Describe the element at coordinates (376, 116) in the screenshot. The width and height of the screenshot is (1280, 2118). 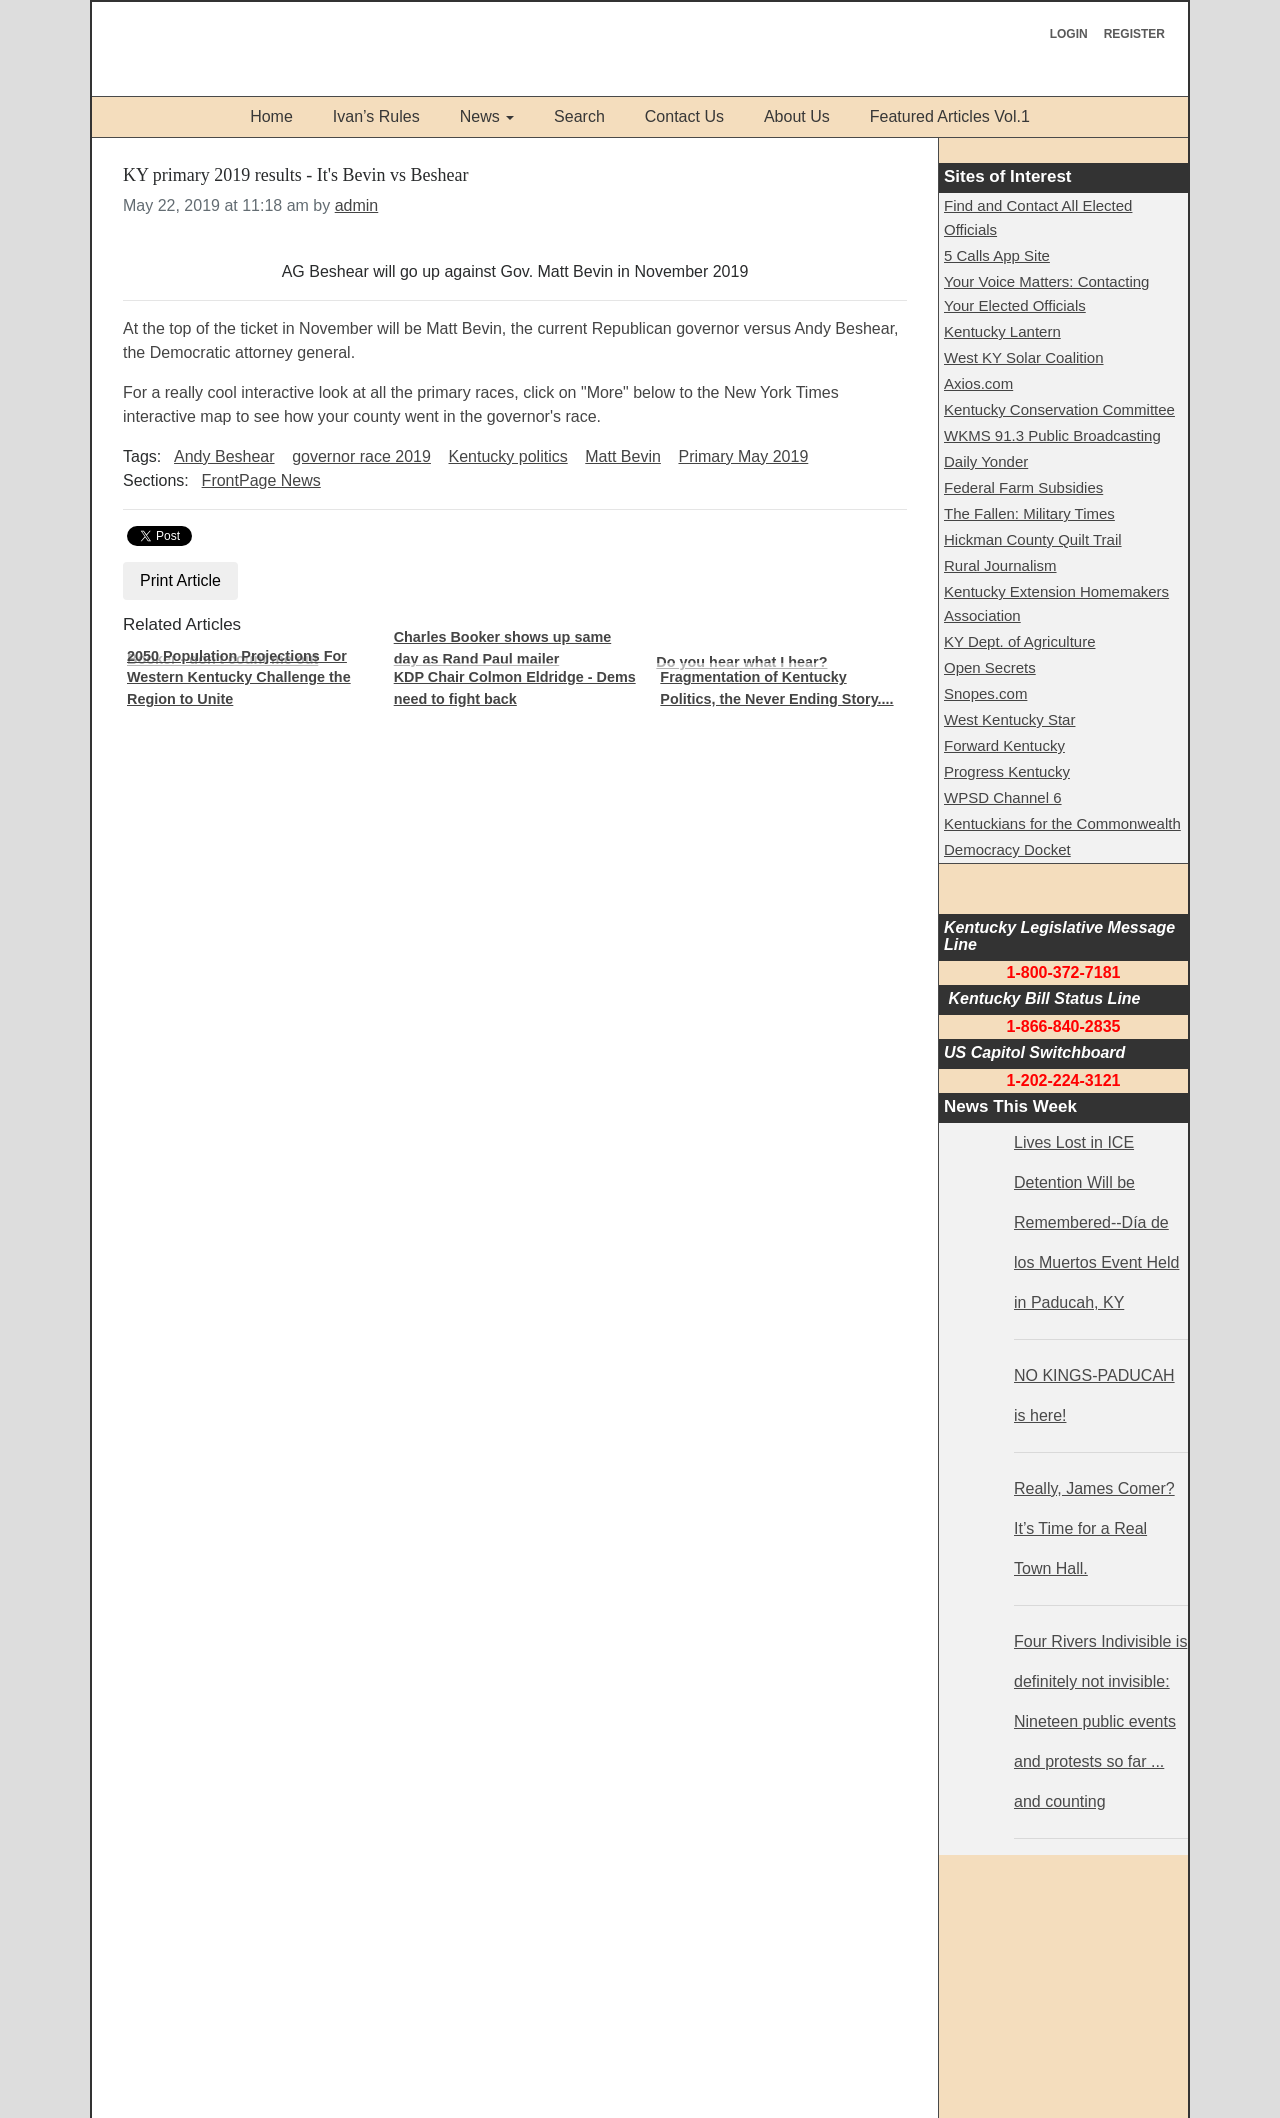
I see `Ivan’s Rules` at that location.